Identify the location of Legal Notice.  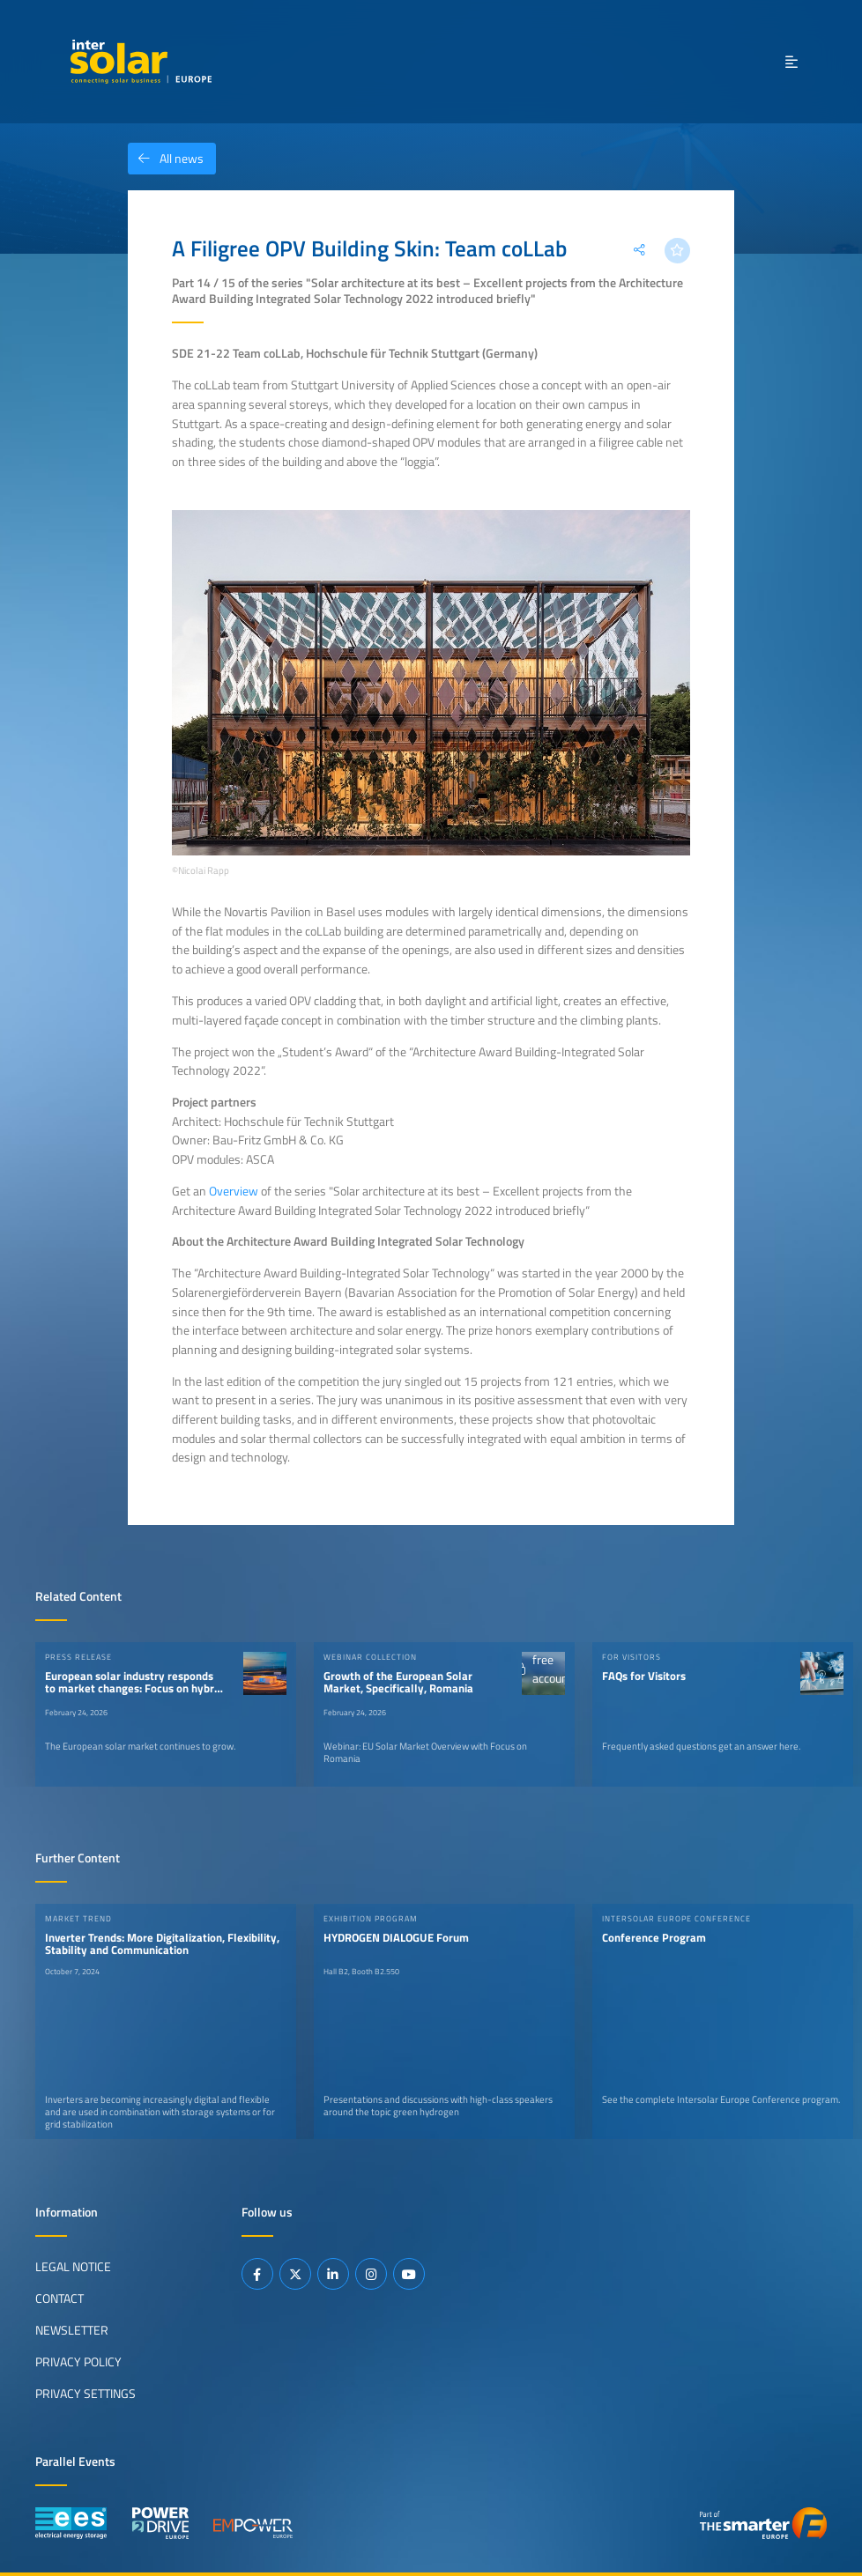
(73, 2266).